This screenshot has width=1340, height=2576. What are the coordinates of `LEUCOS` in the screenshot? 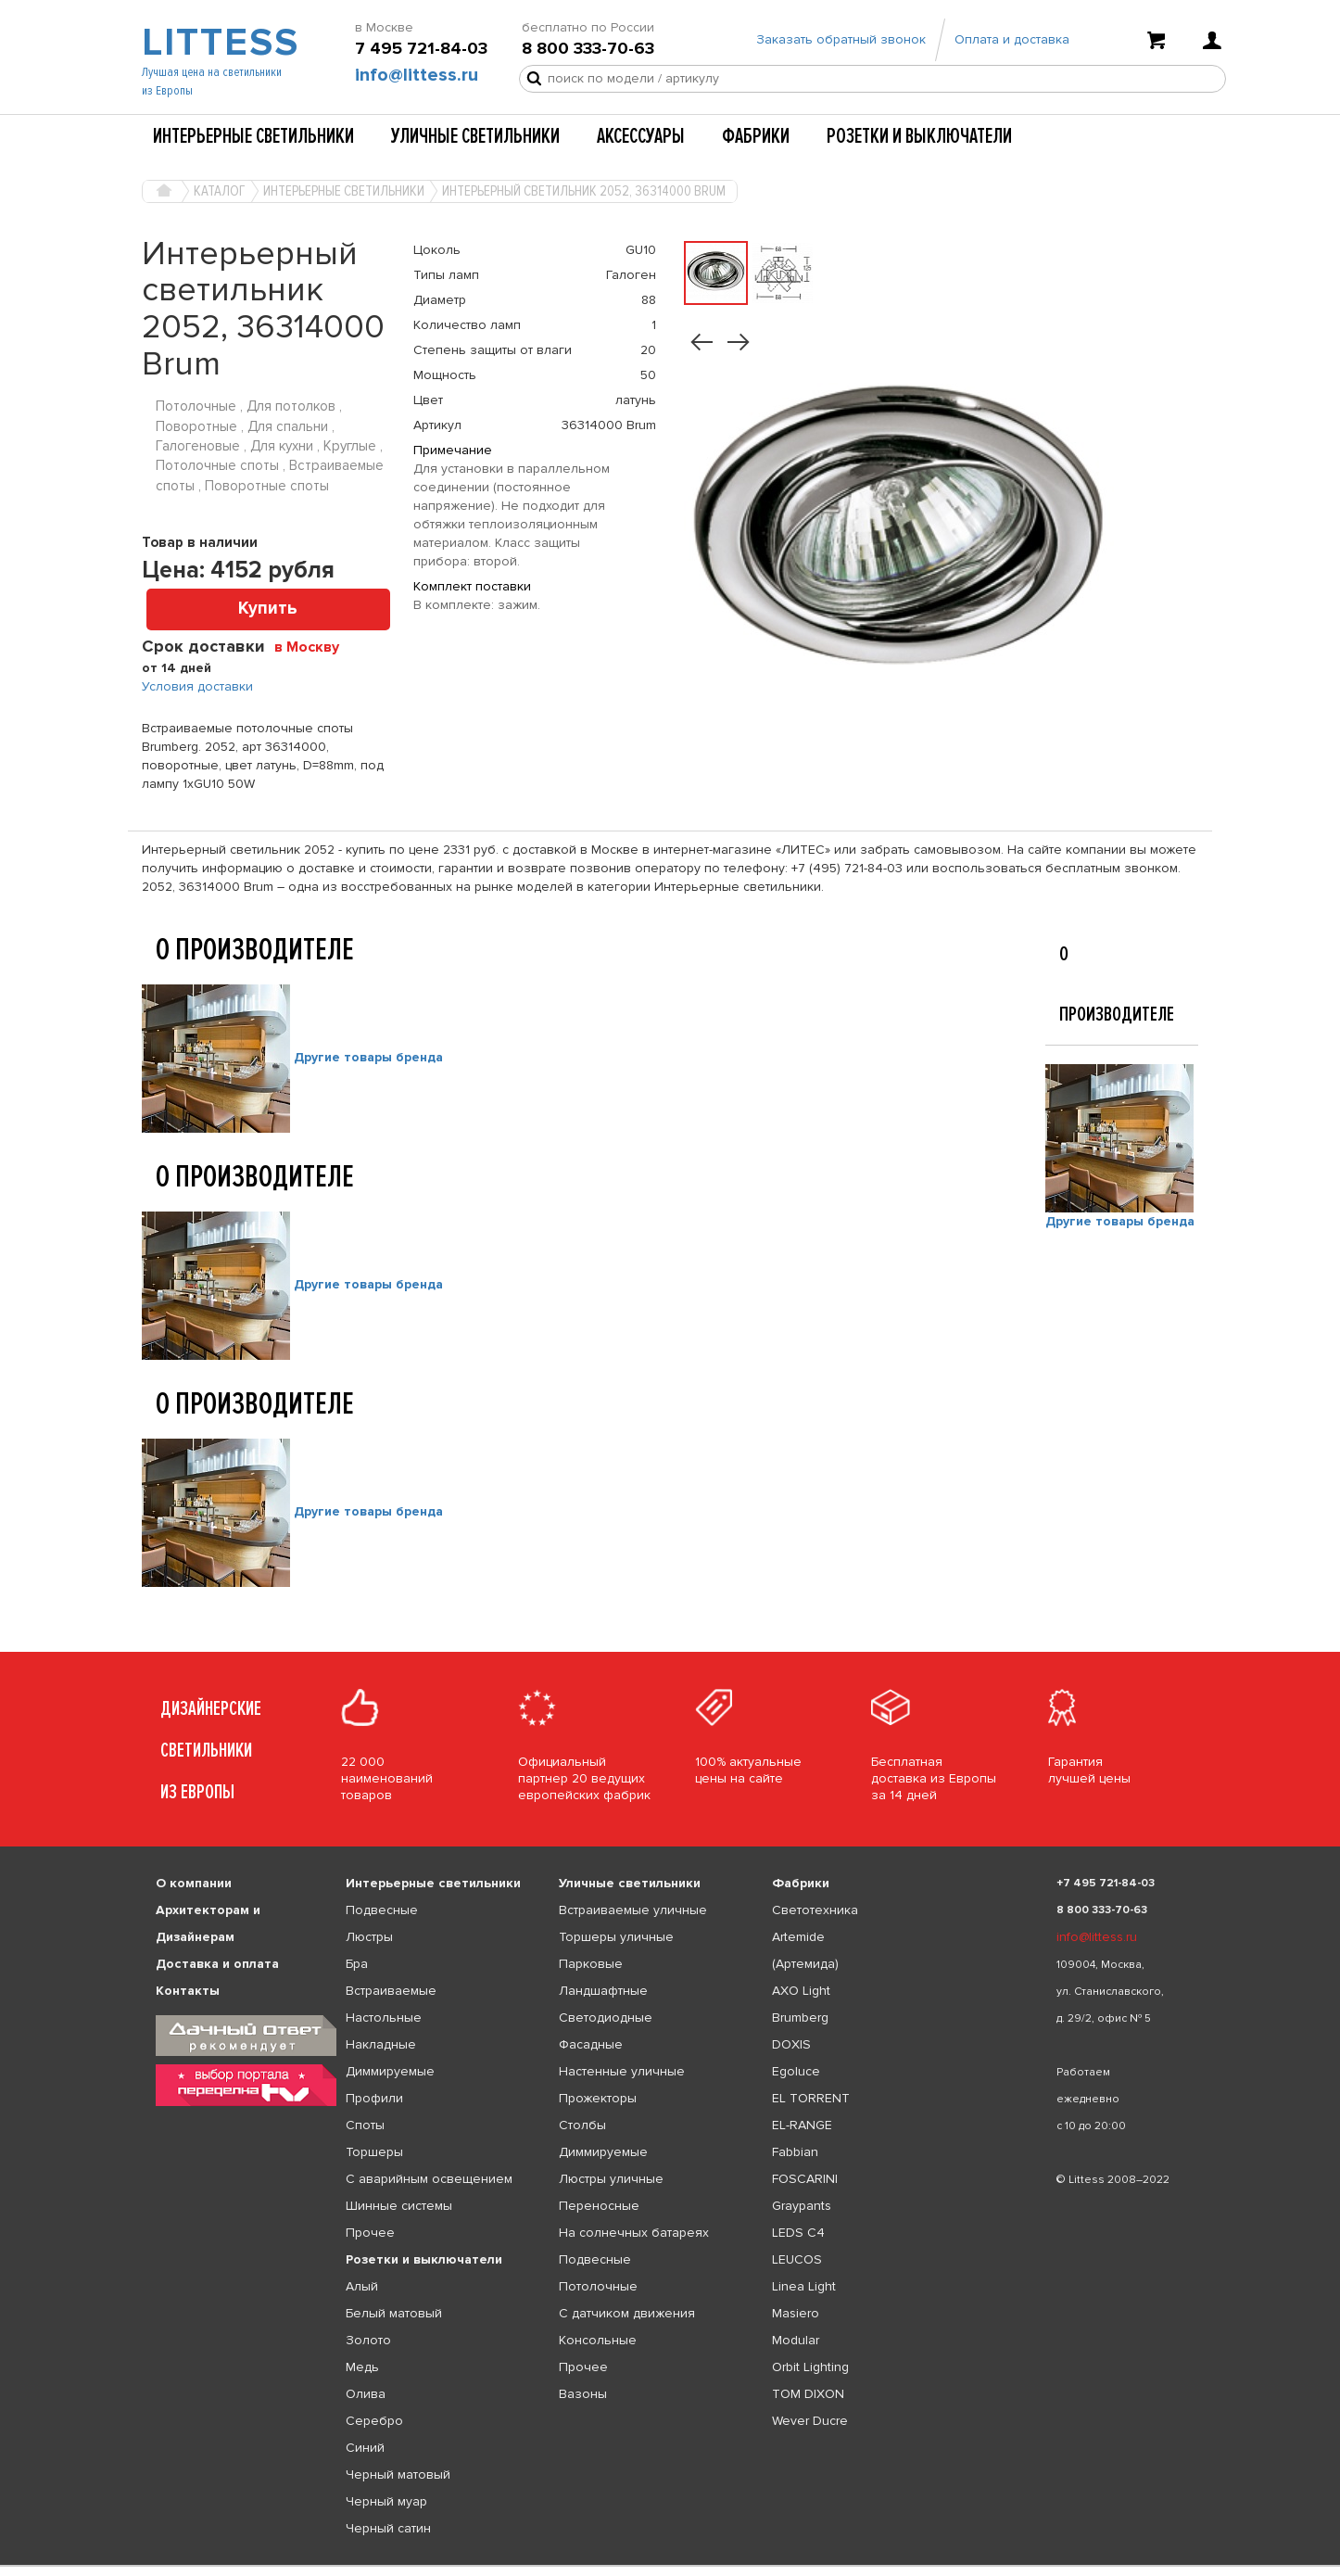 It's located at (797, 2259).